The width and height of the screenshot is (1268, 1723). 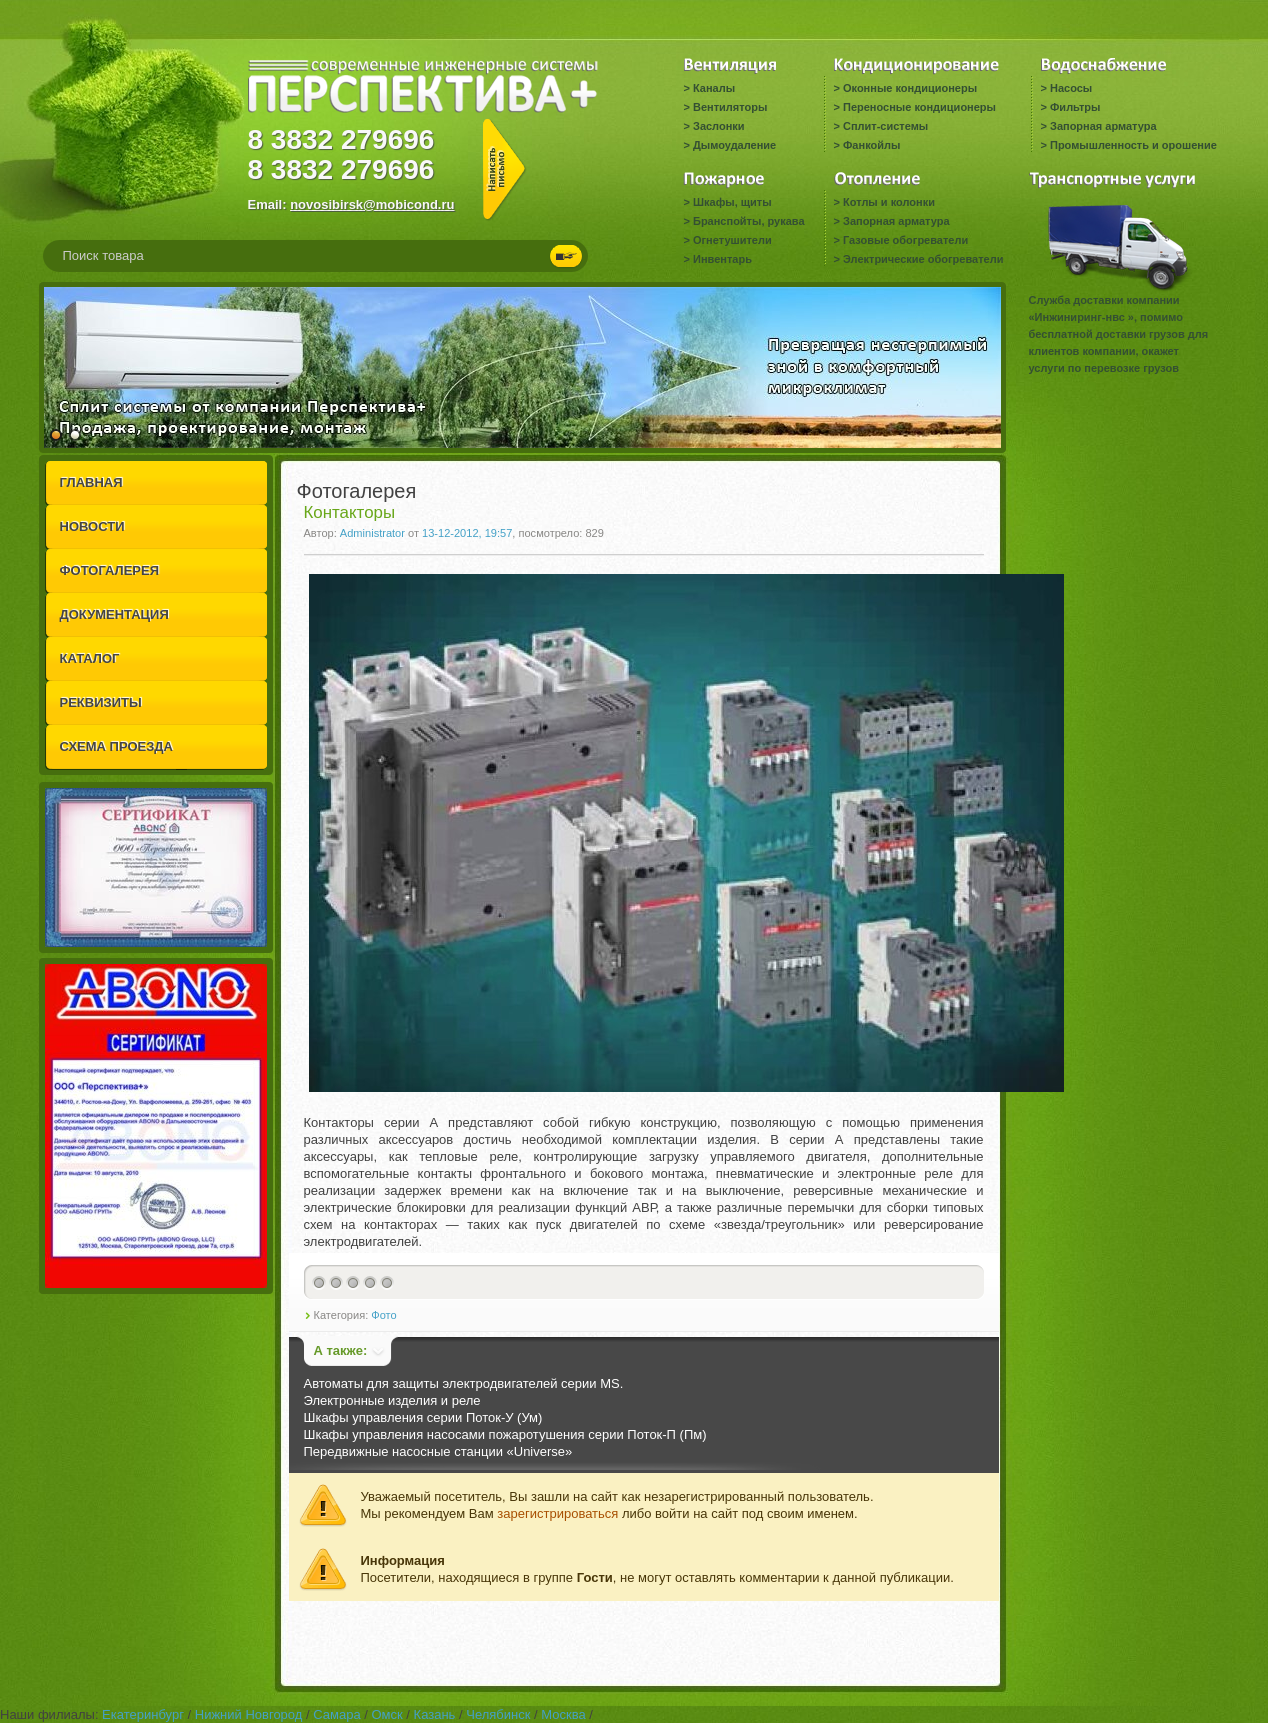 I want to click on Передвижные насосные станции «Universe», so click(x=438, y=1451).